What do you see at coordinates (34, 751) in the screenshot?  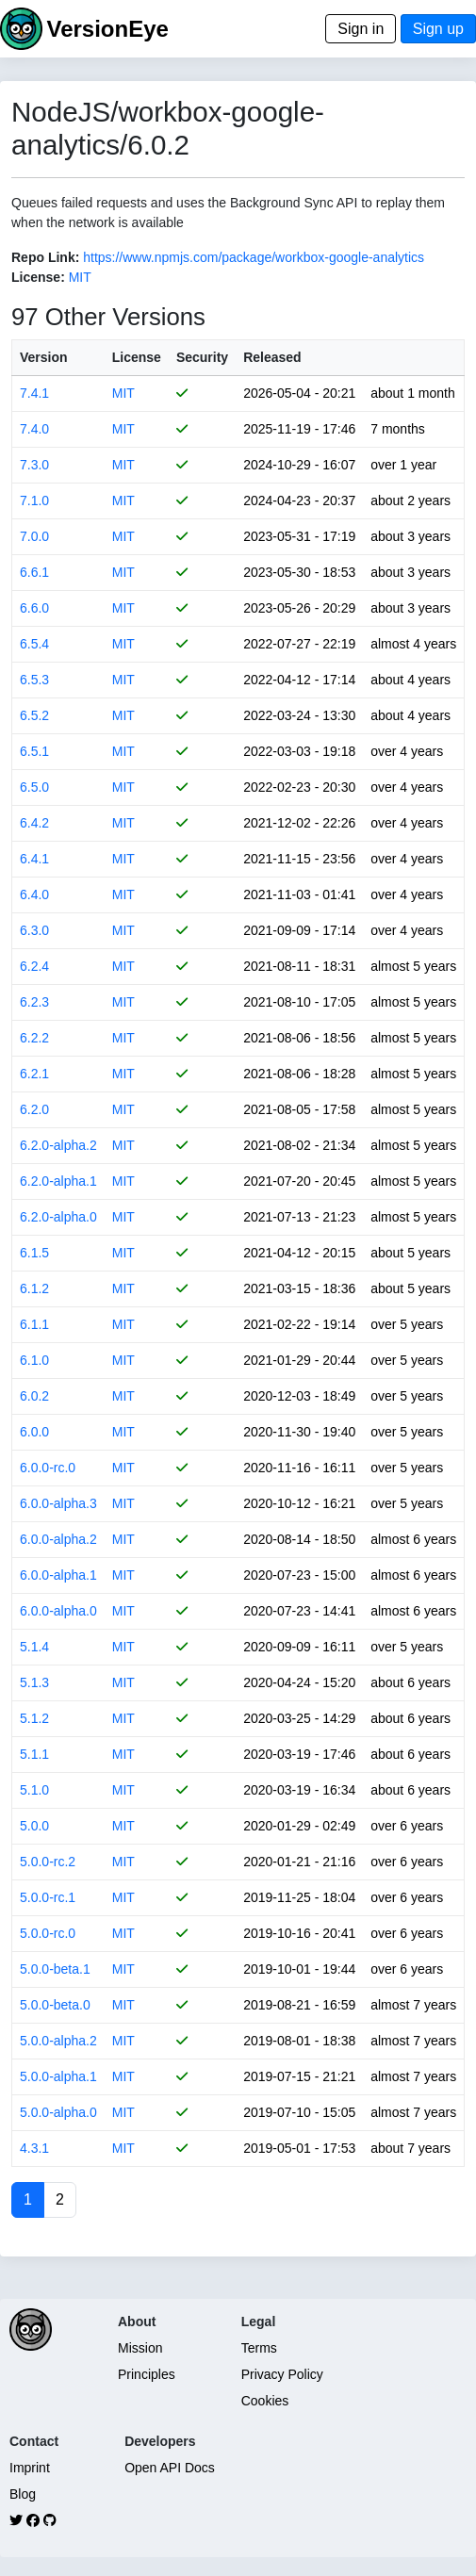 I see `6.5.1` at bounding box center [34, 751].